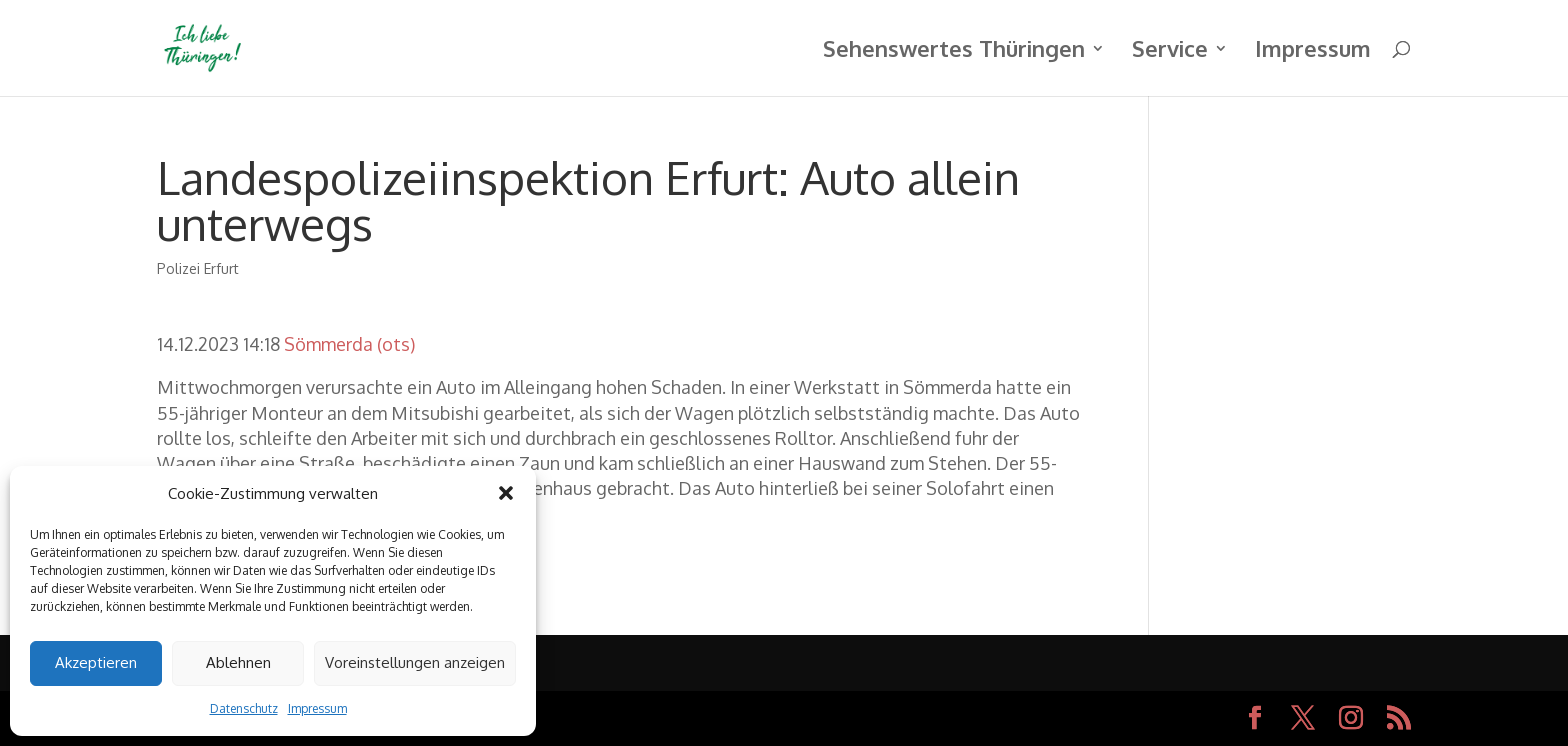 The width and height of the screenshot is (1568, 746). What do you see at coordinates (96, 662) in the screenshot?
I see `Akzeptieren` at bounding box center [96, 662].